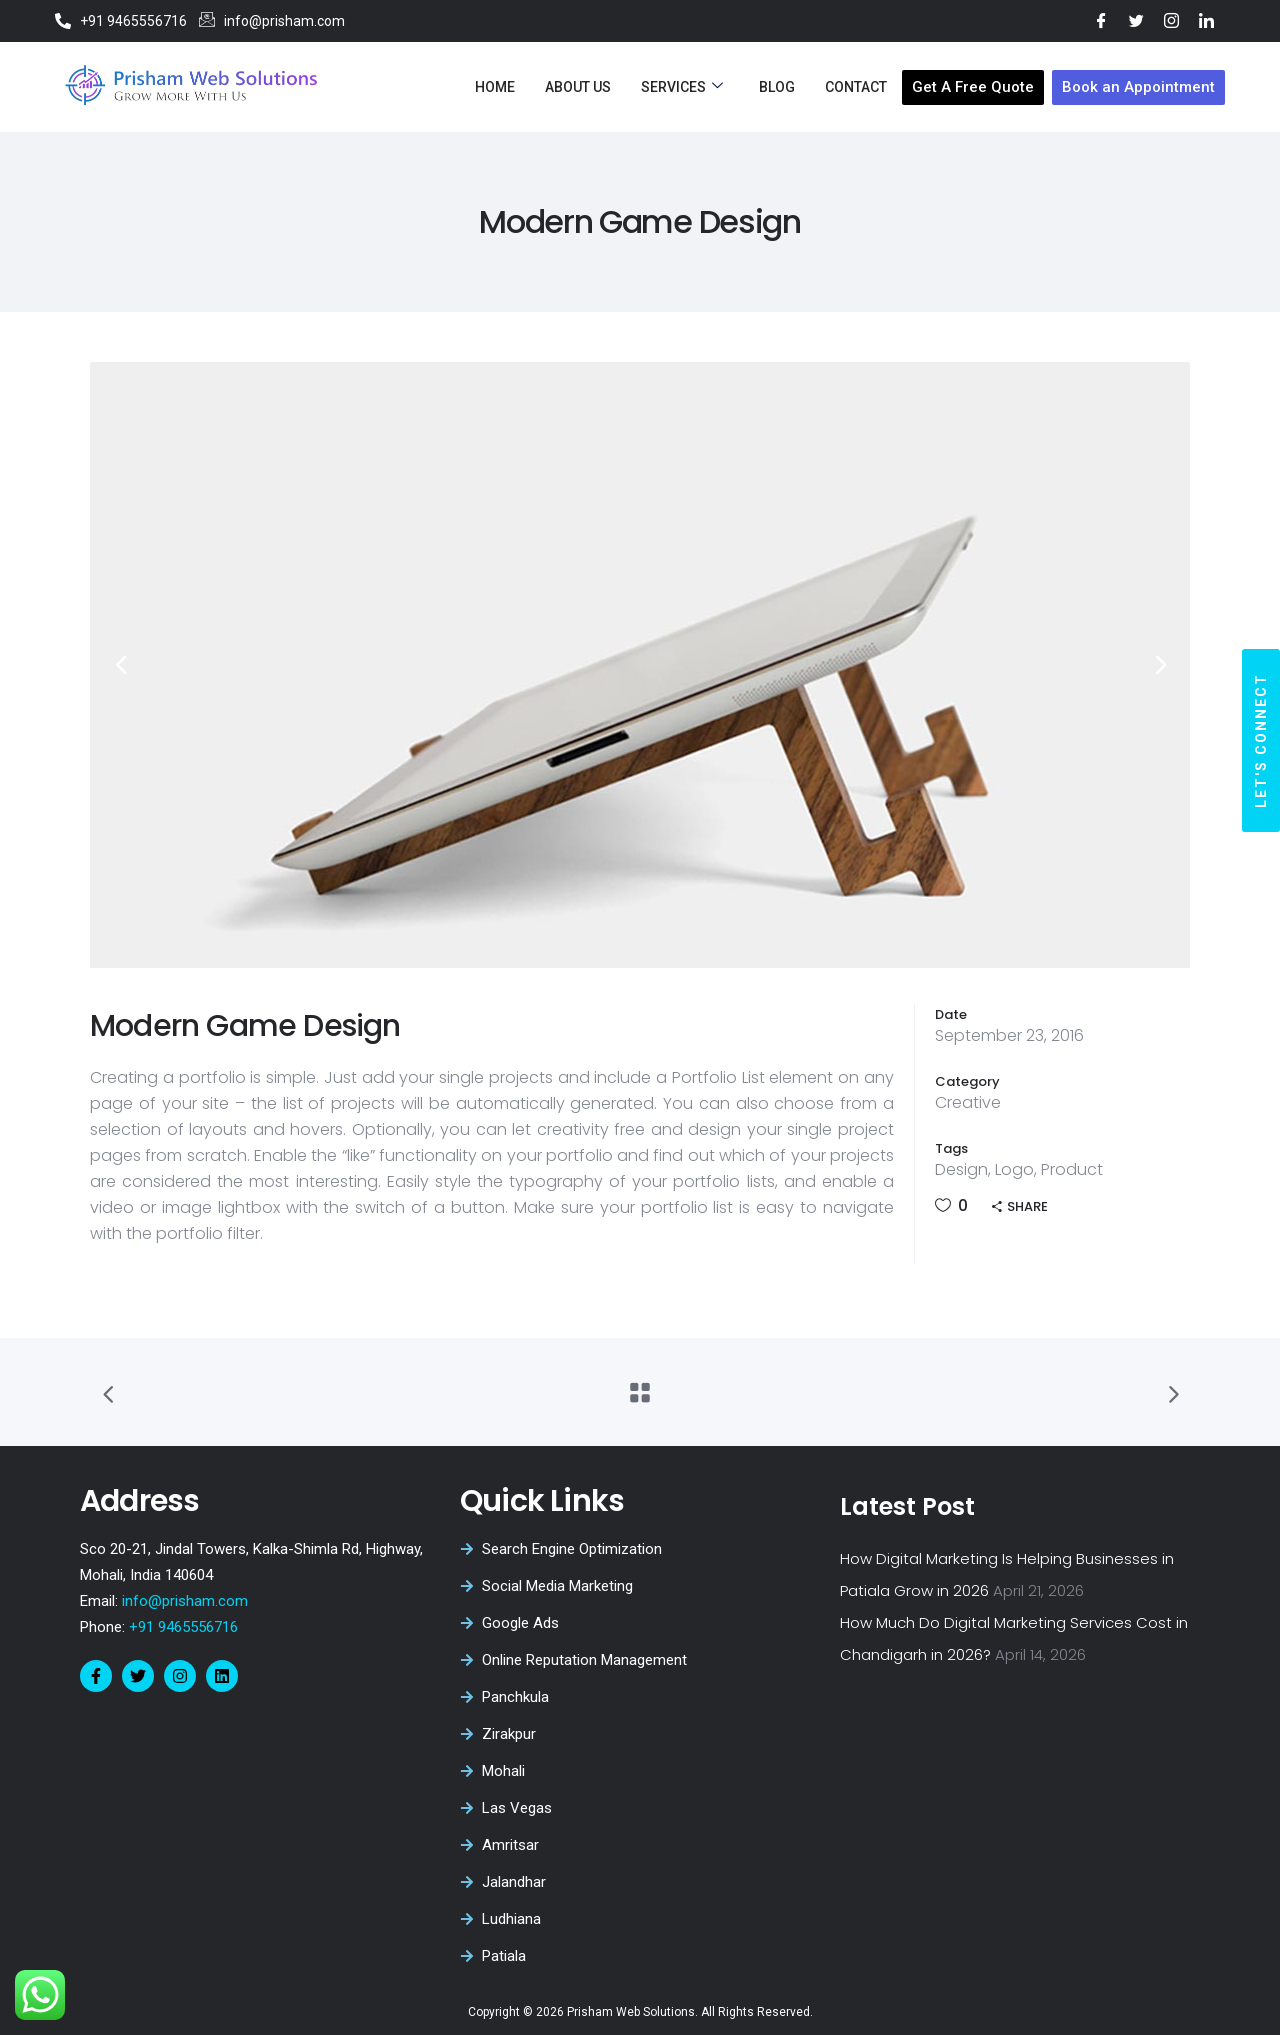  Describe the element at coordinates (185, 1601) in the screenshot. I see `info@prisham.com` at that location.